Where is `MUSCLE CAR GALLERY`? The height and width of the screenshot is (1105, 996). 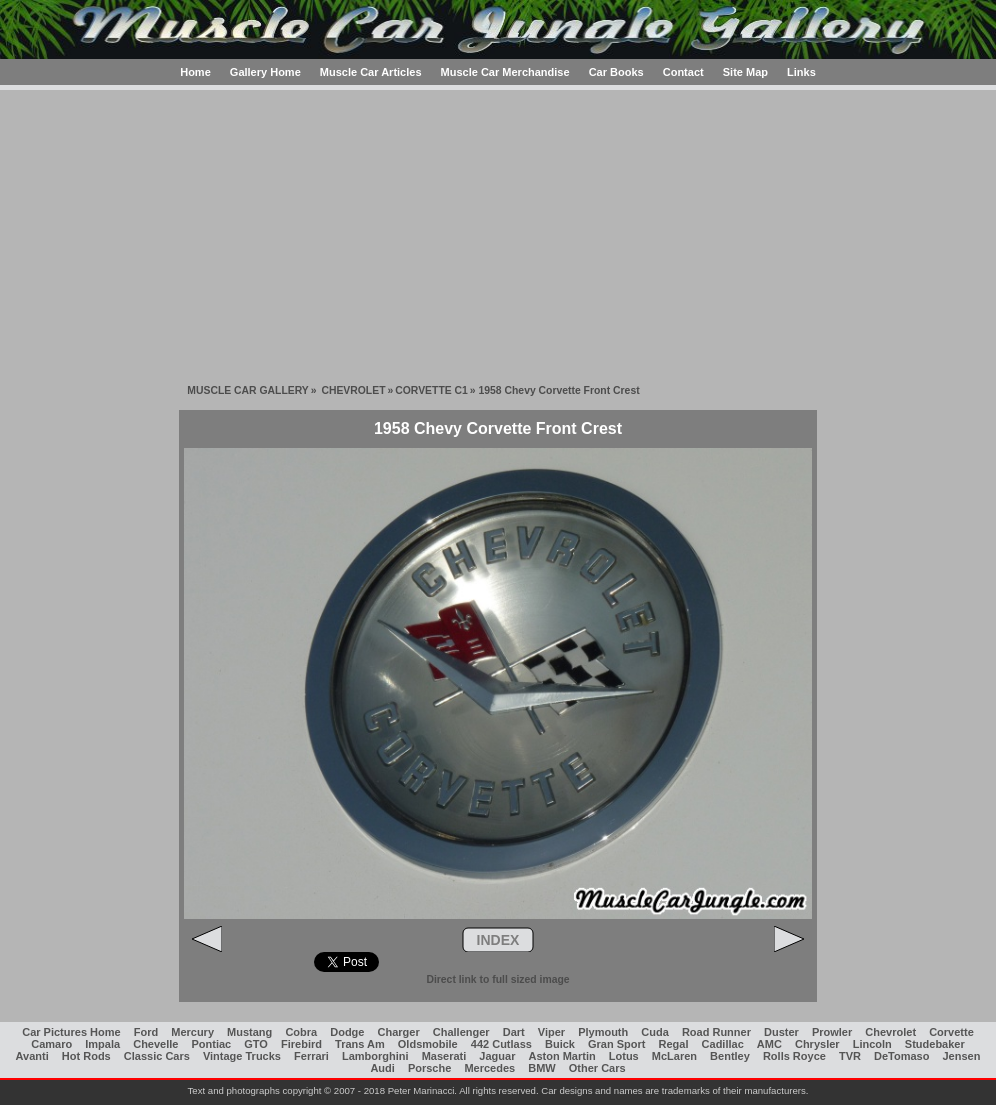 MUSCLE CAR GALLERY is located at coordinates (247, 390).